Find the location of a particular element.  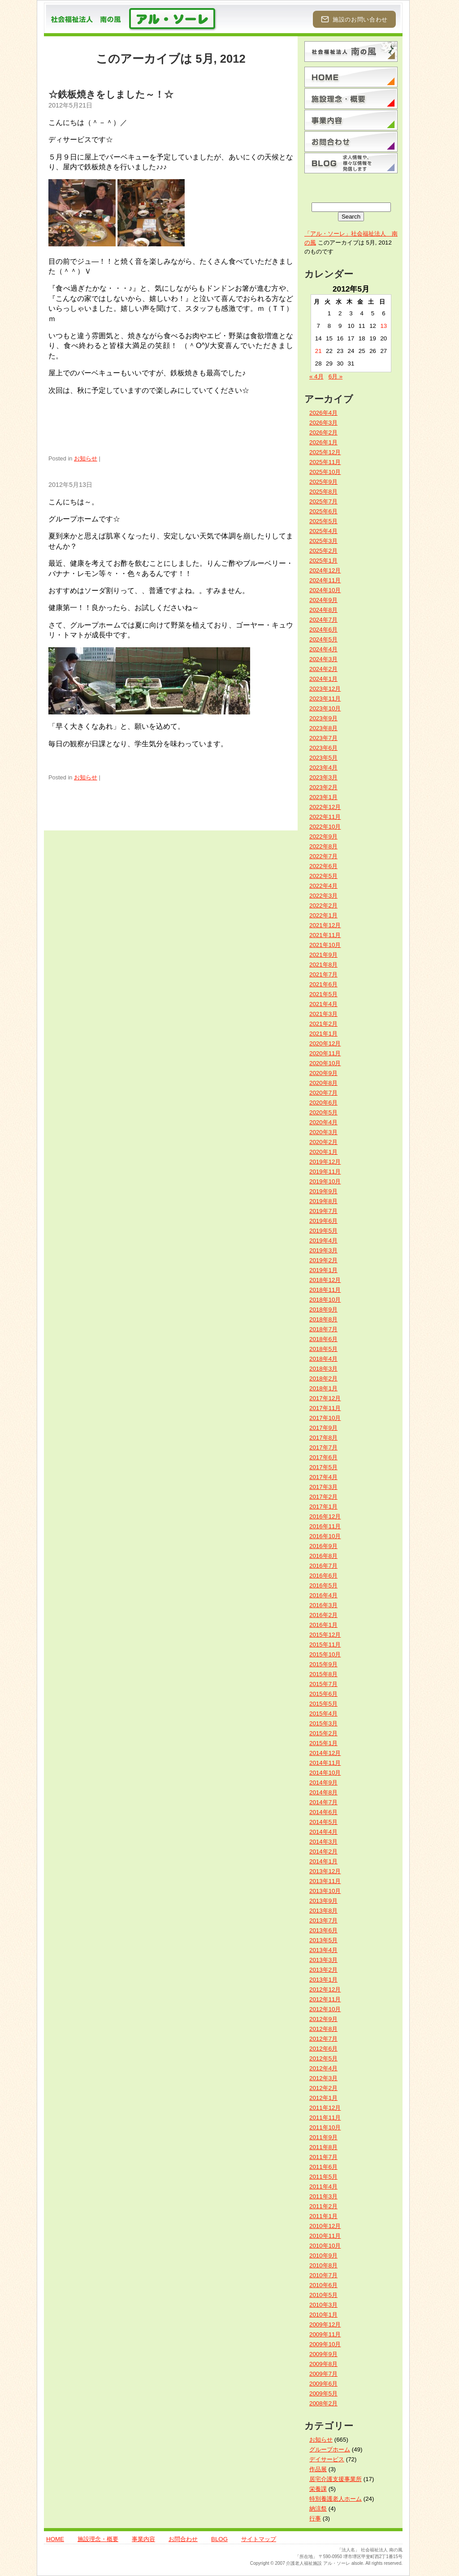

2012年5月 is located at coordinates (323, 2058).